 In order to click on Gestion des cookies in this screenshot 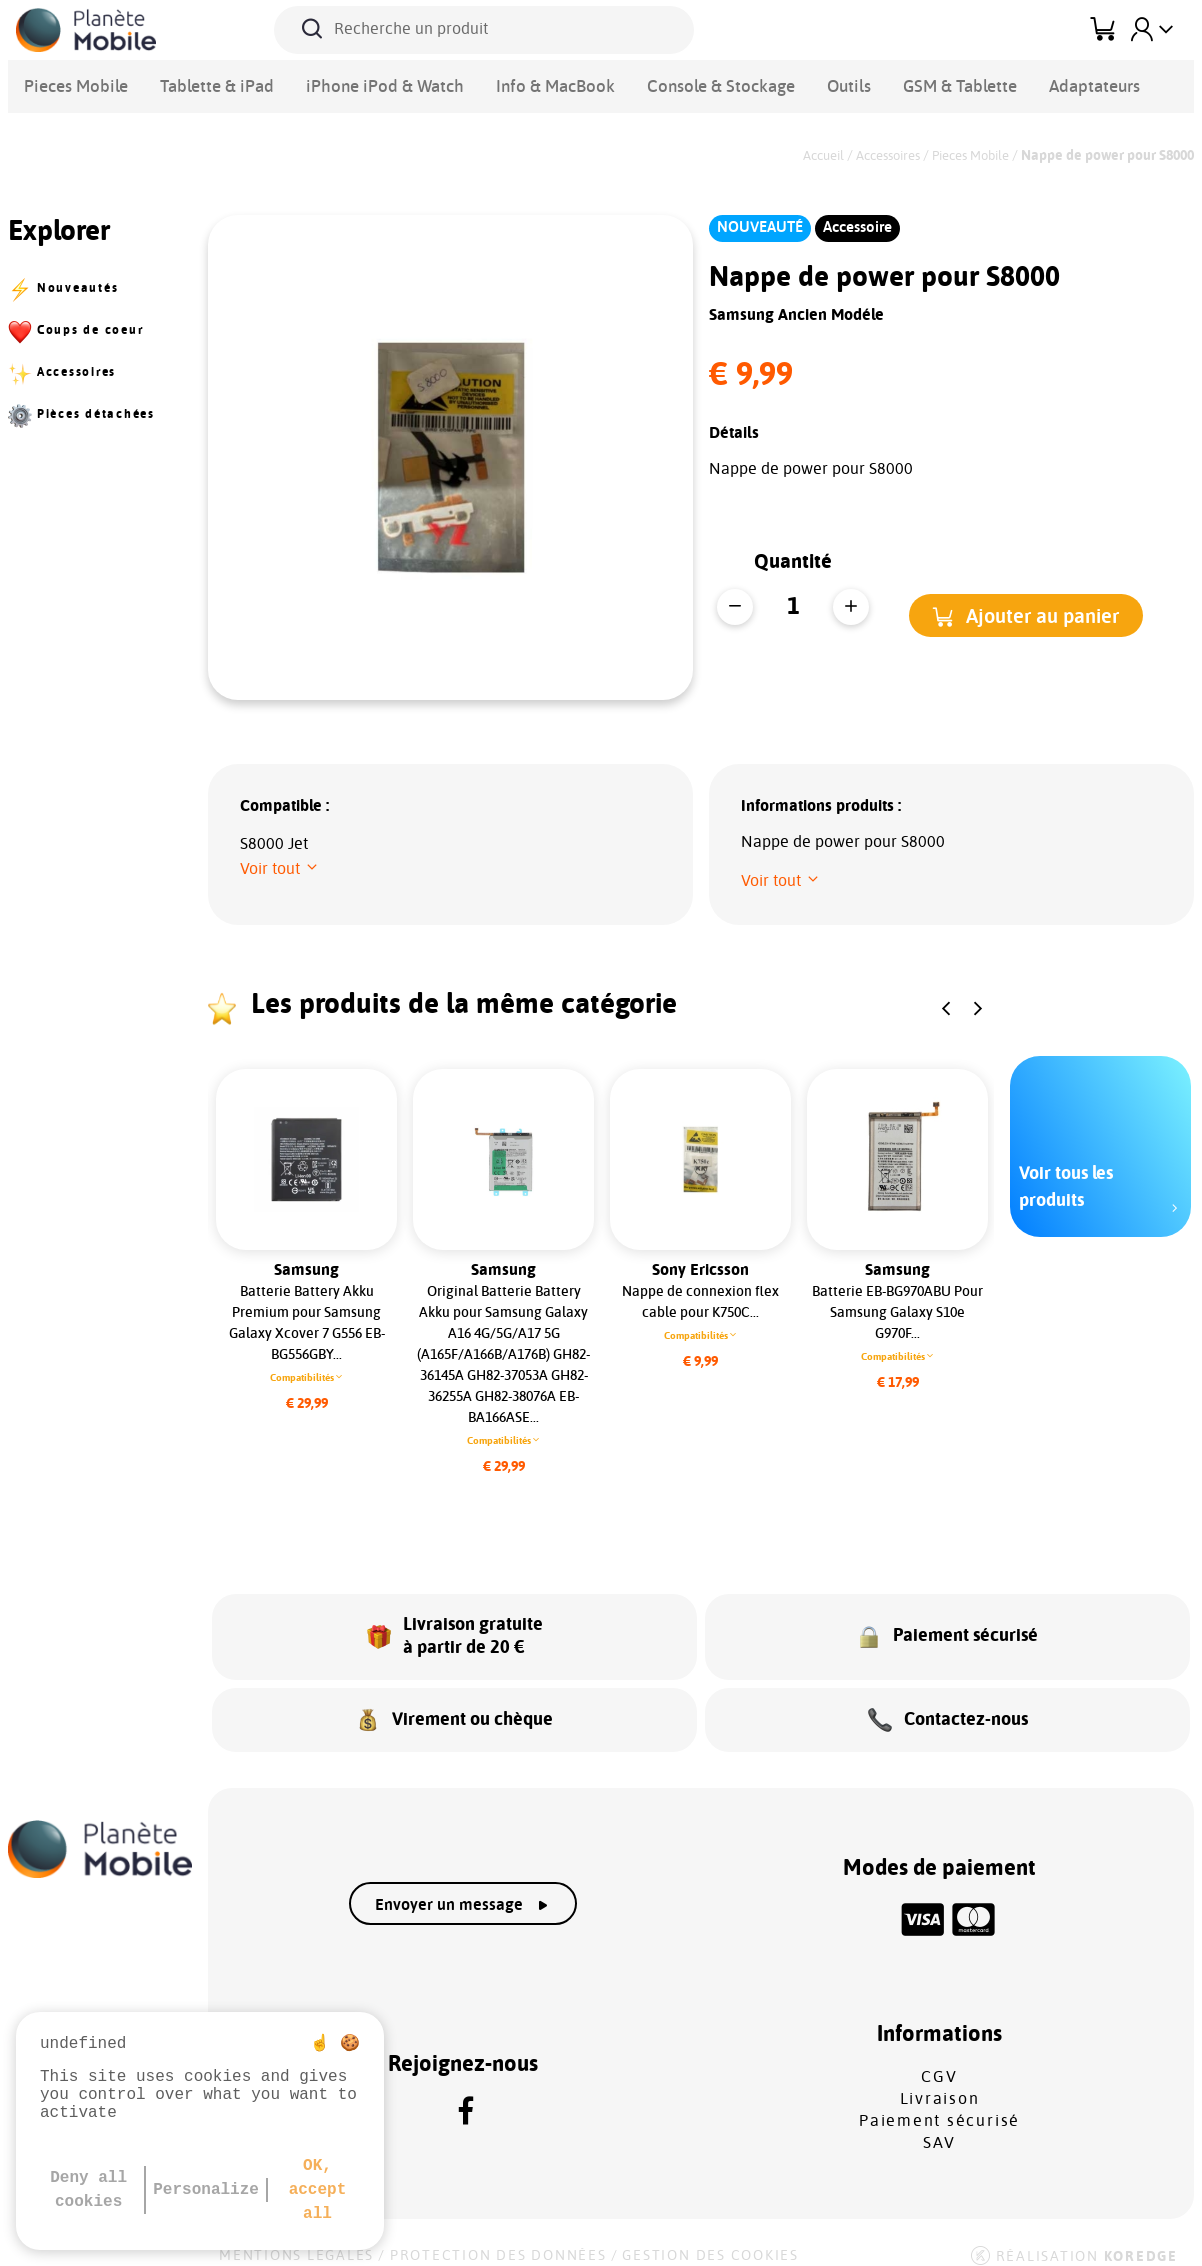, I will do `click(710, 2238)`.